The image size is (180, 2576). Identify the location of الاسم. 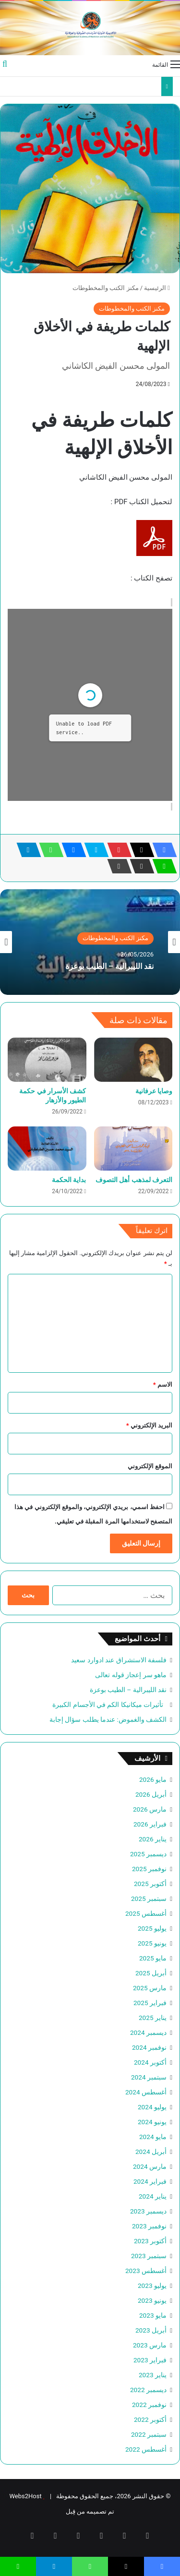
(162, 1384).